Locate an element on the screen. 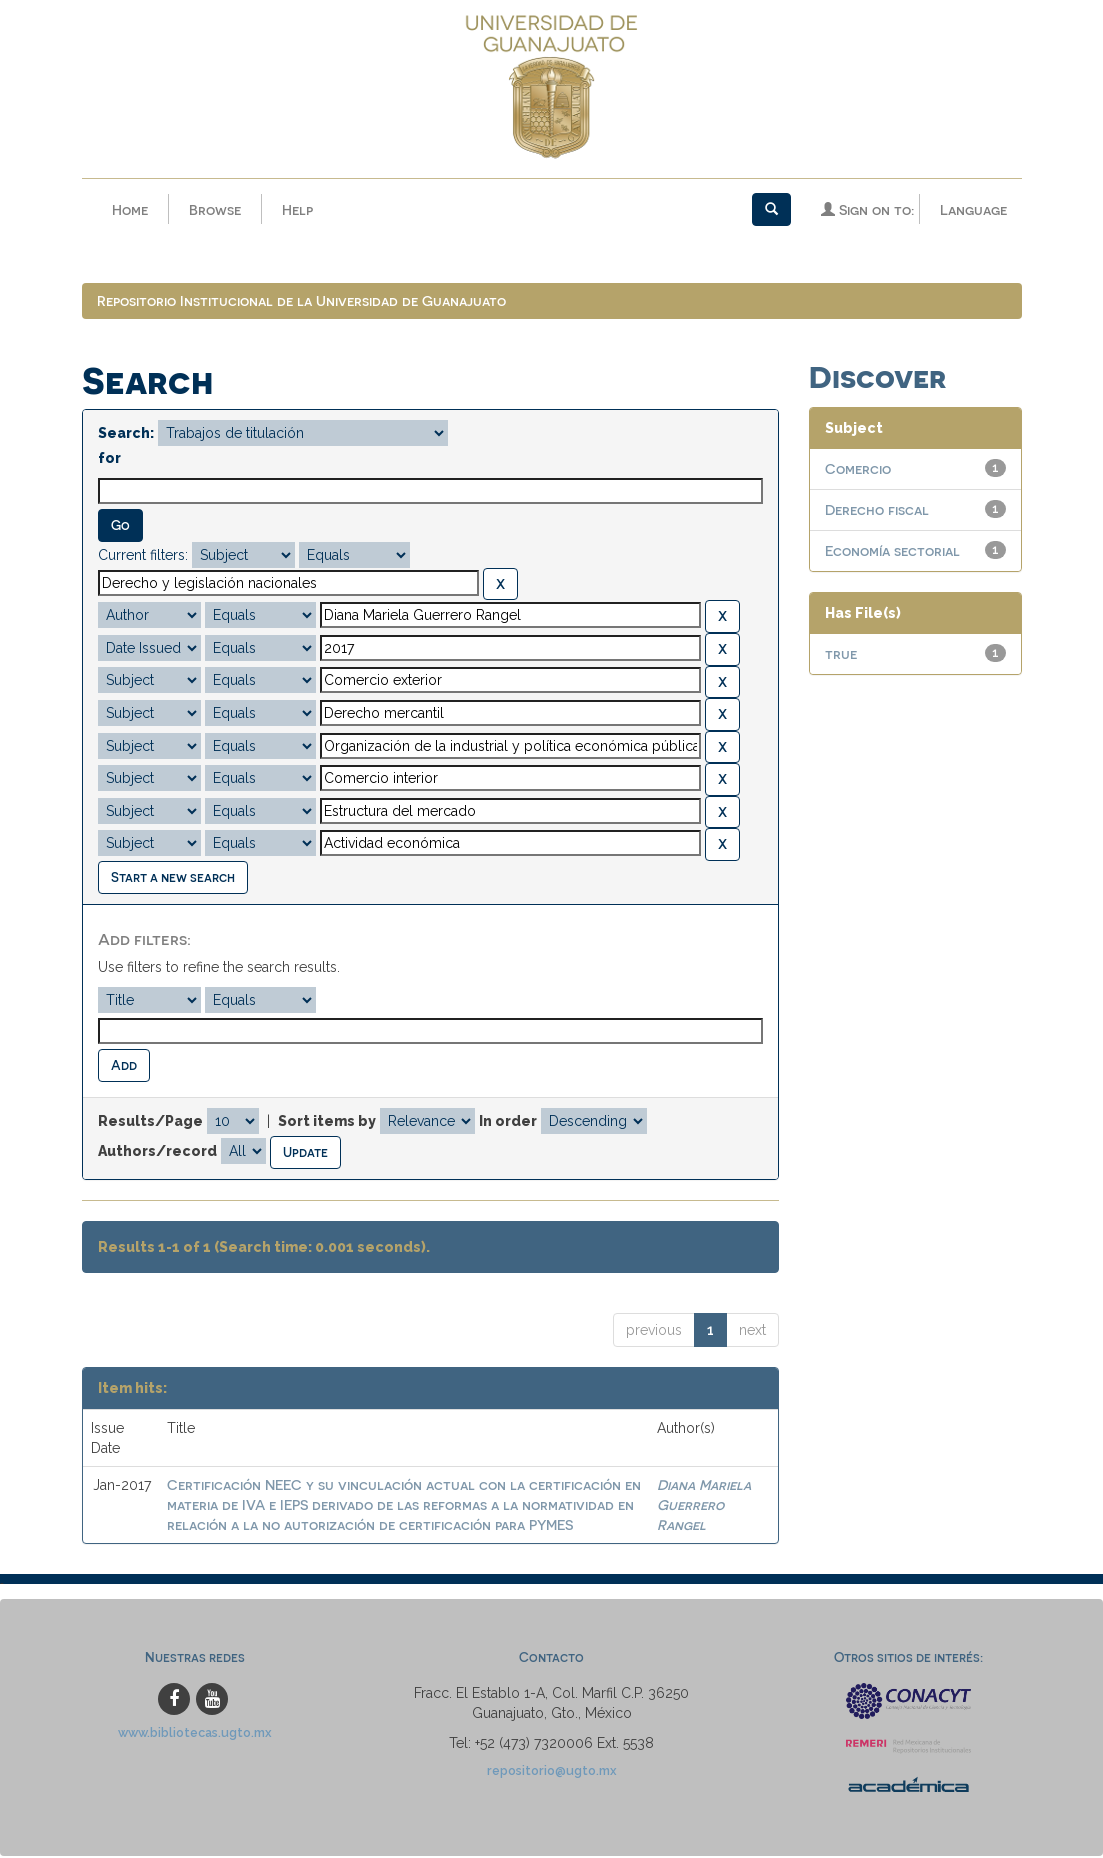 Image resolution: width=1103 pixels, height=1858 pixels. www.bibliotecas.ugto.mx is located at coordinates (195, 1734).